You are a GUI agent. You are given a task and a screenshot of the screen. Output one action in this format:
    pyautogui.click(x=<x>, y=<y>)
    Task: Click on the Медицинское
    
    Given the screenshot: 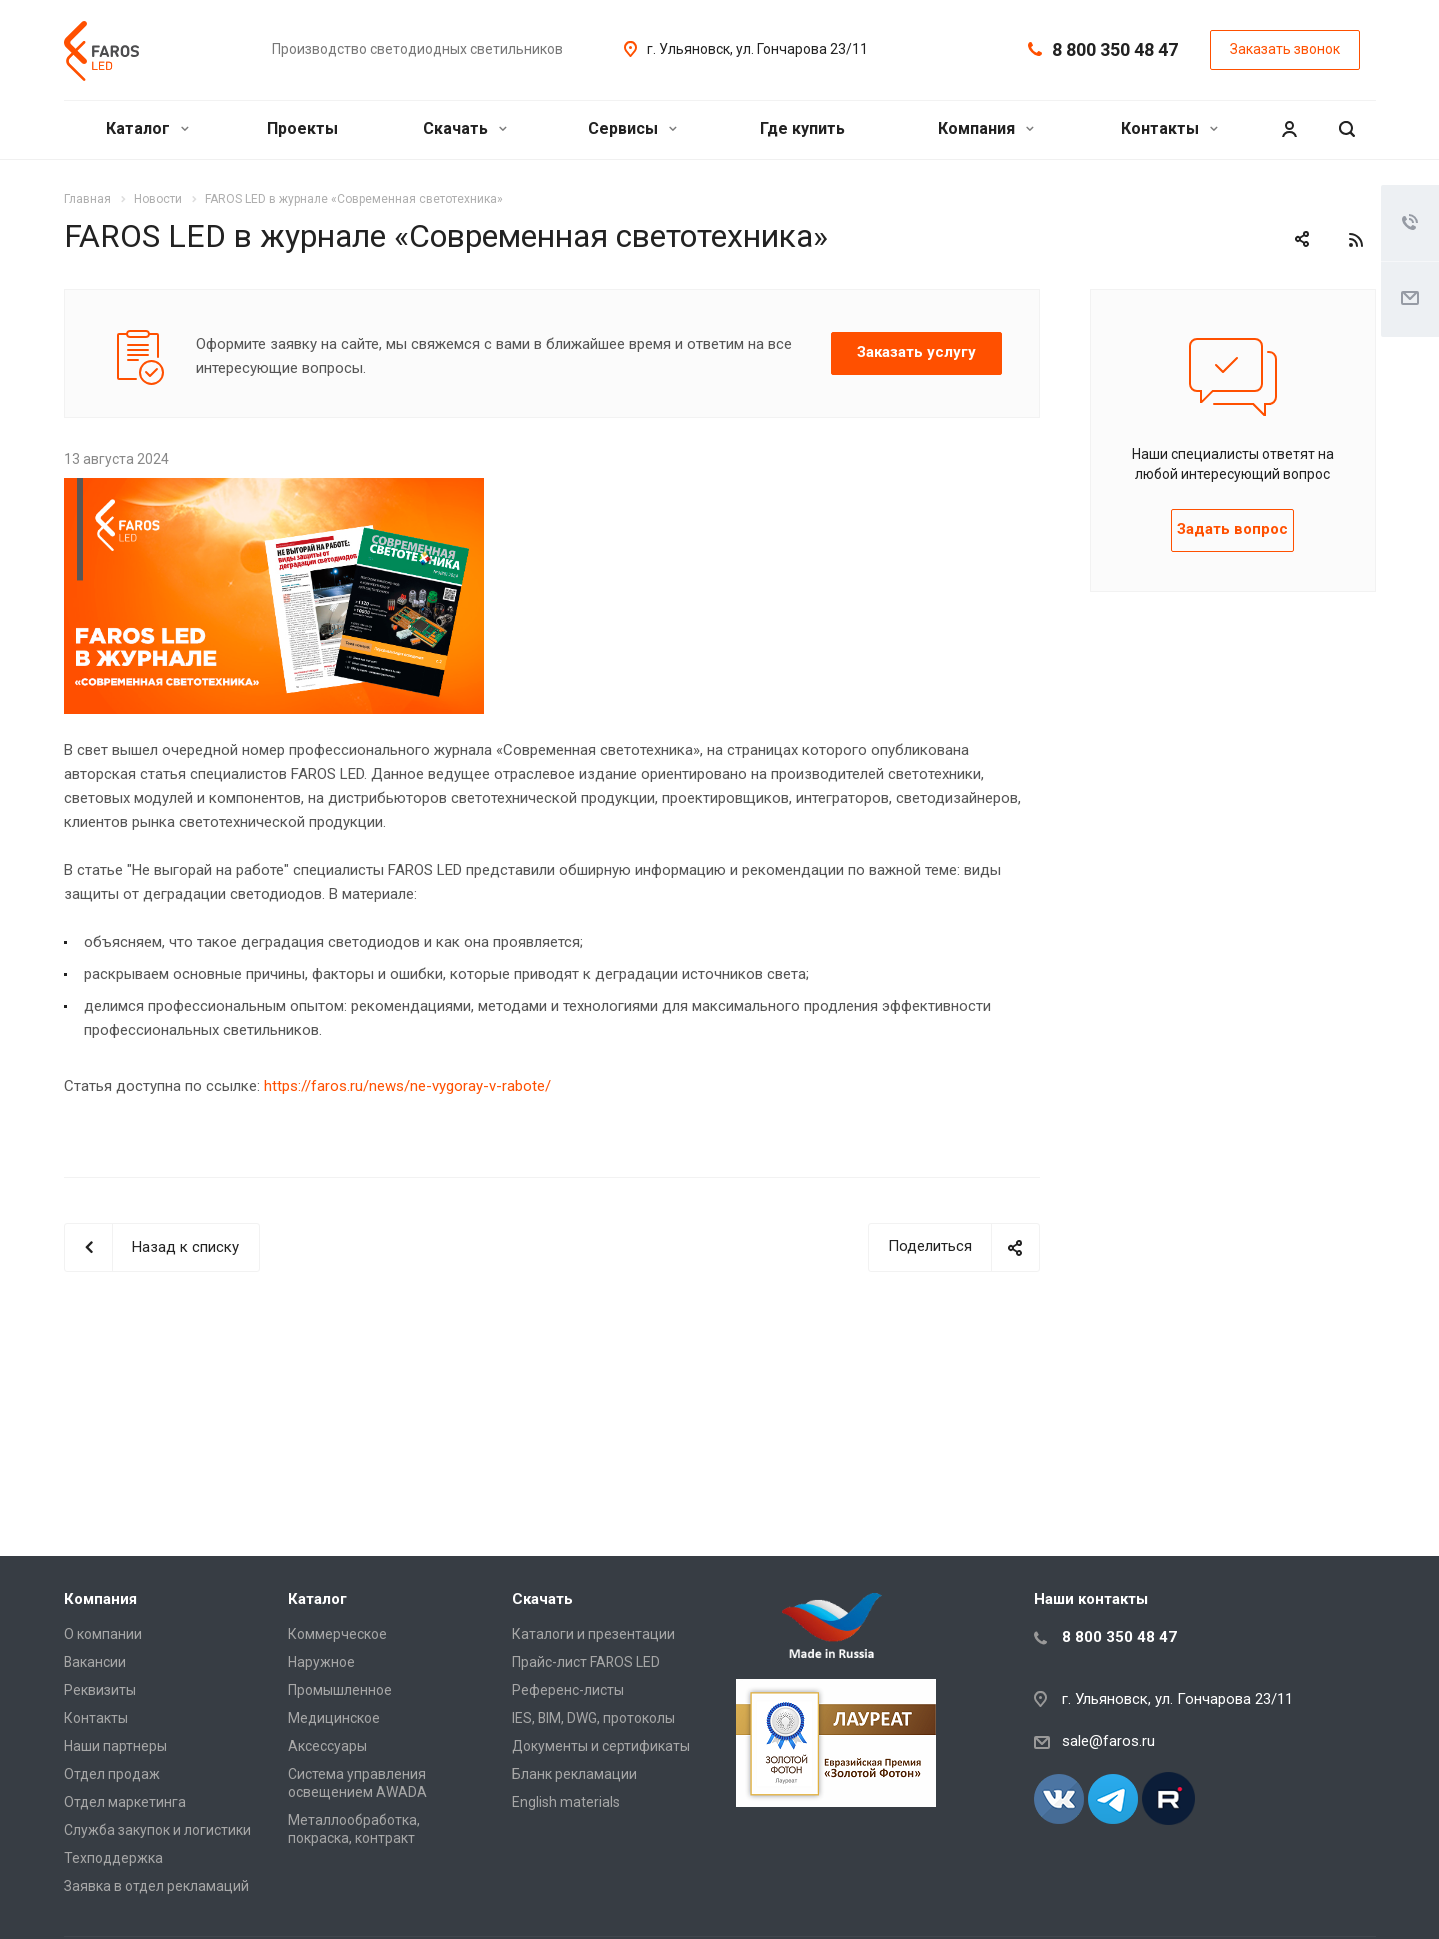 What is the action you would take?
    pyautogui.click(x=334, y=1718)
    